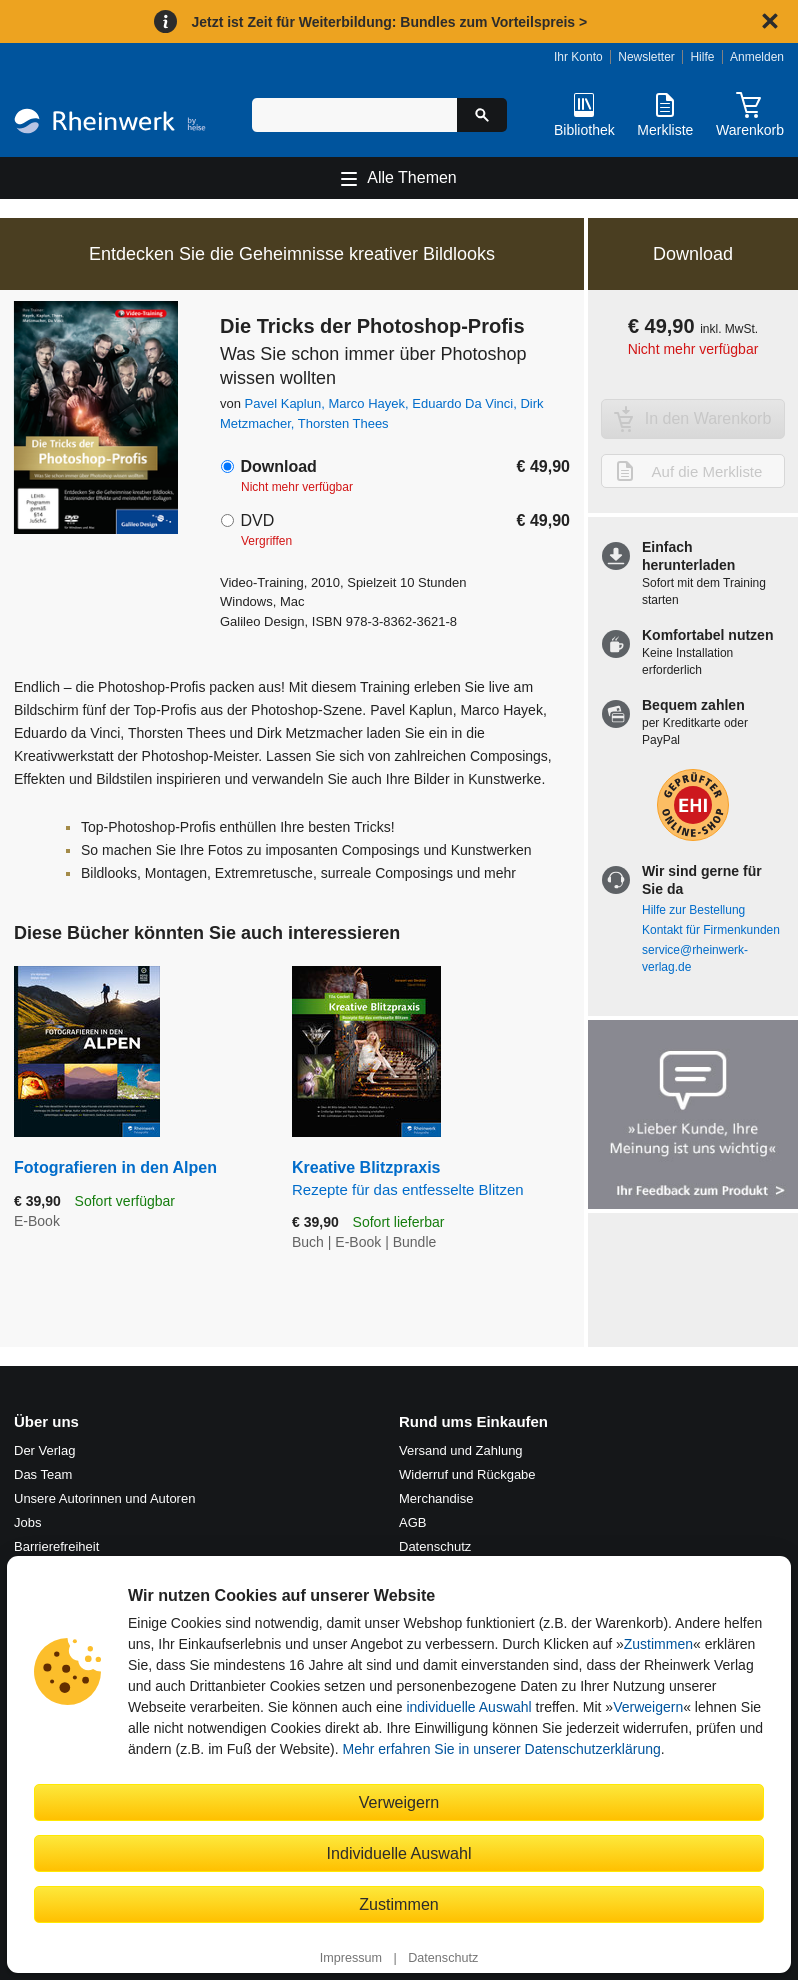 This screenshot has width=798, height=1980. I want to click on [Suche starten], so click(482, 115).